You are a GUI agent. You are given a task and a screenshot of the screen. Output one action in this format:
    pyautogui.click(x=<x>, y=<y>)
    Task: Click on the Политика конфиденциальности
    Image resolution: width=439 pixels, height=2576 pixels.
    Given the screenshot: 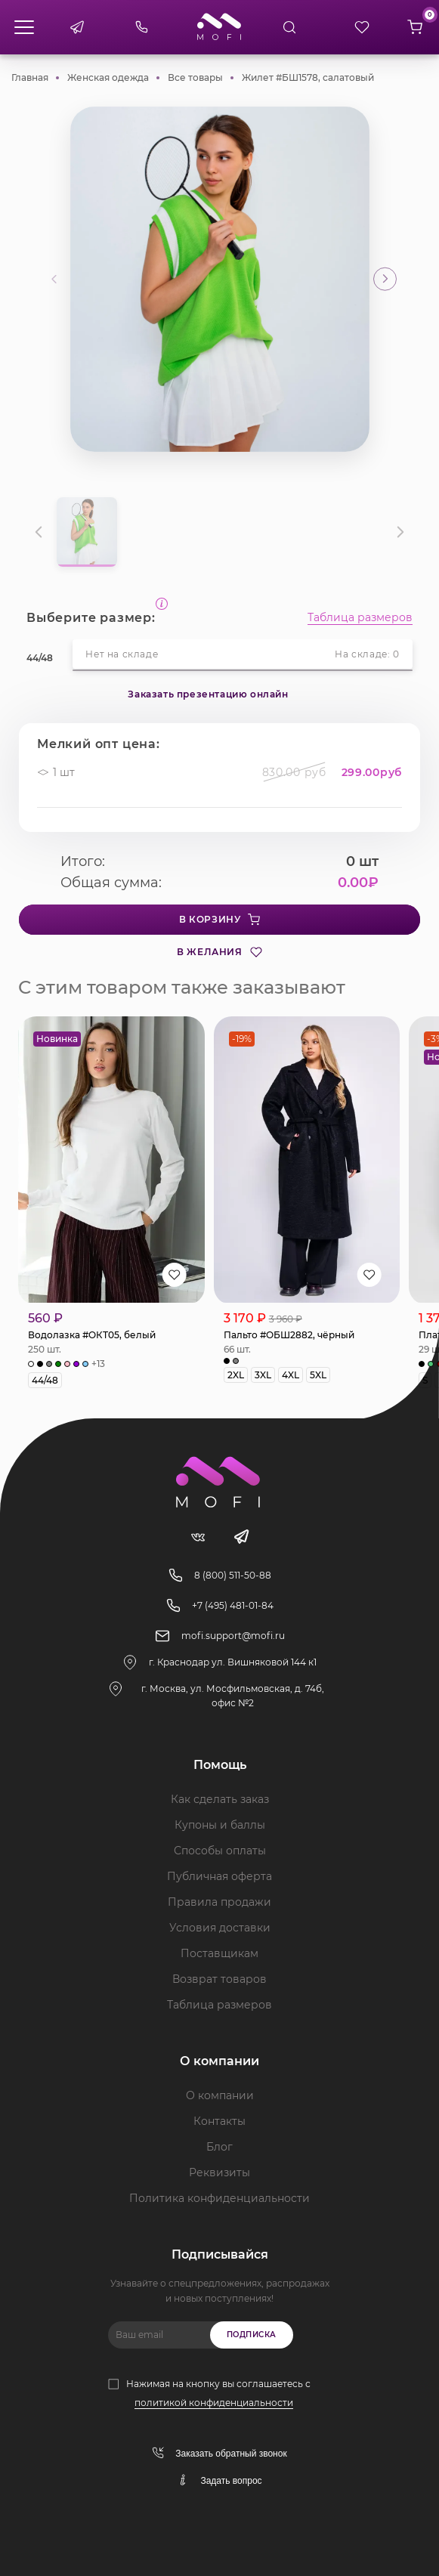 What is the action you would take?
    pyautogui.click(x=219, y=2198)
    